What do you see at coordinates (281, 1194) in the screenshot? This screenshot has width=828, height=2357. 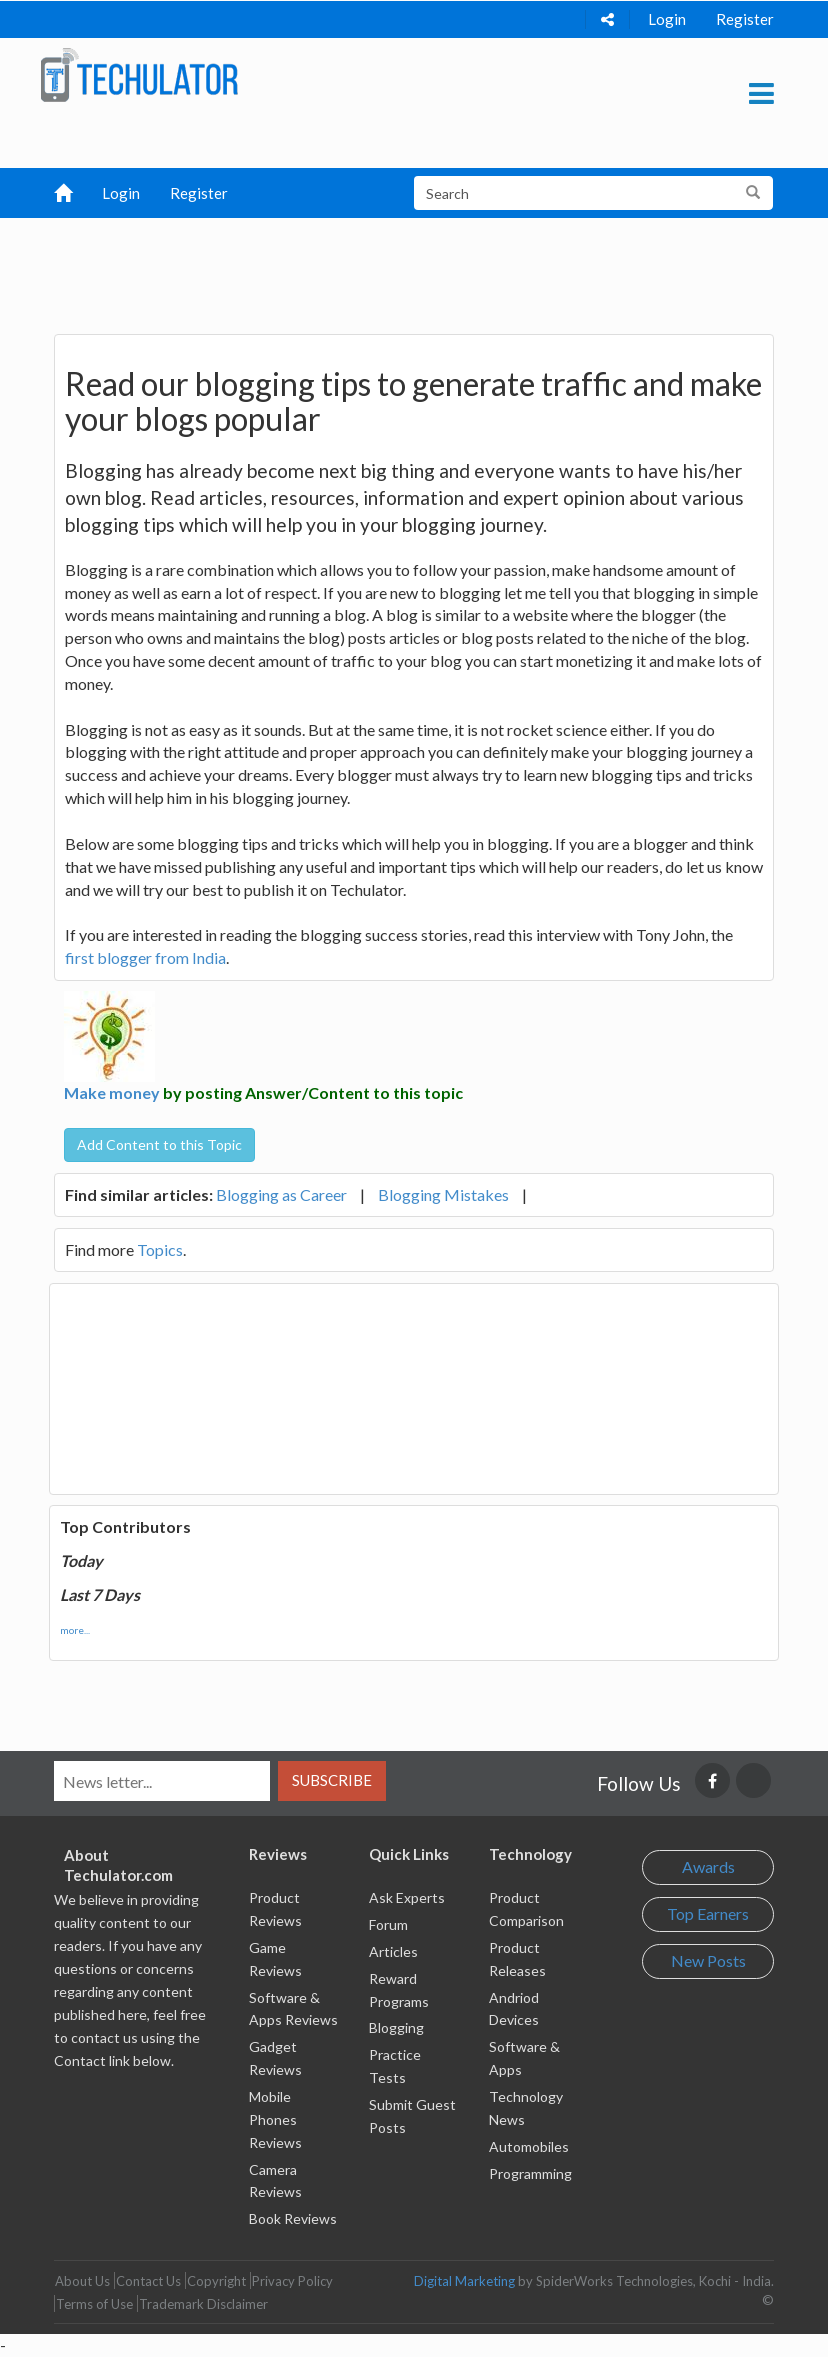 I see `Blogging as Career` at bounding box center [281, 1194].